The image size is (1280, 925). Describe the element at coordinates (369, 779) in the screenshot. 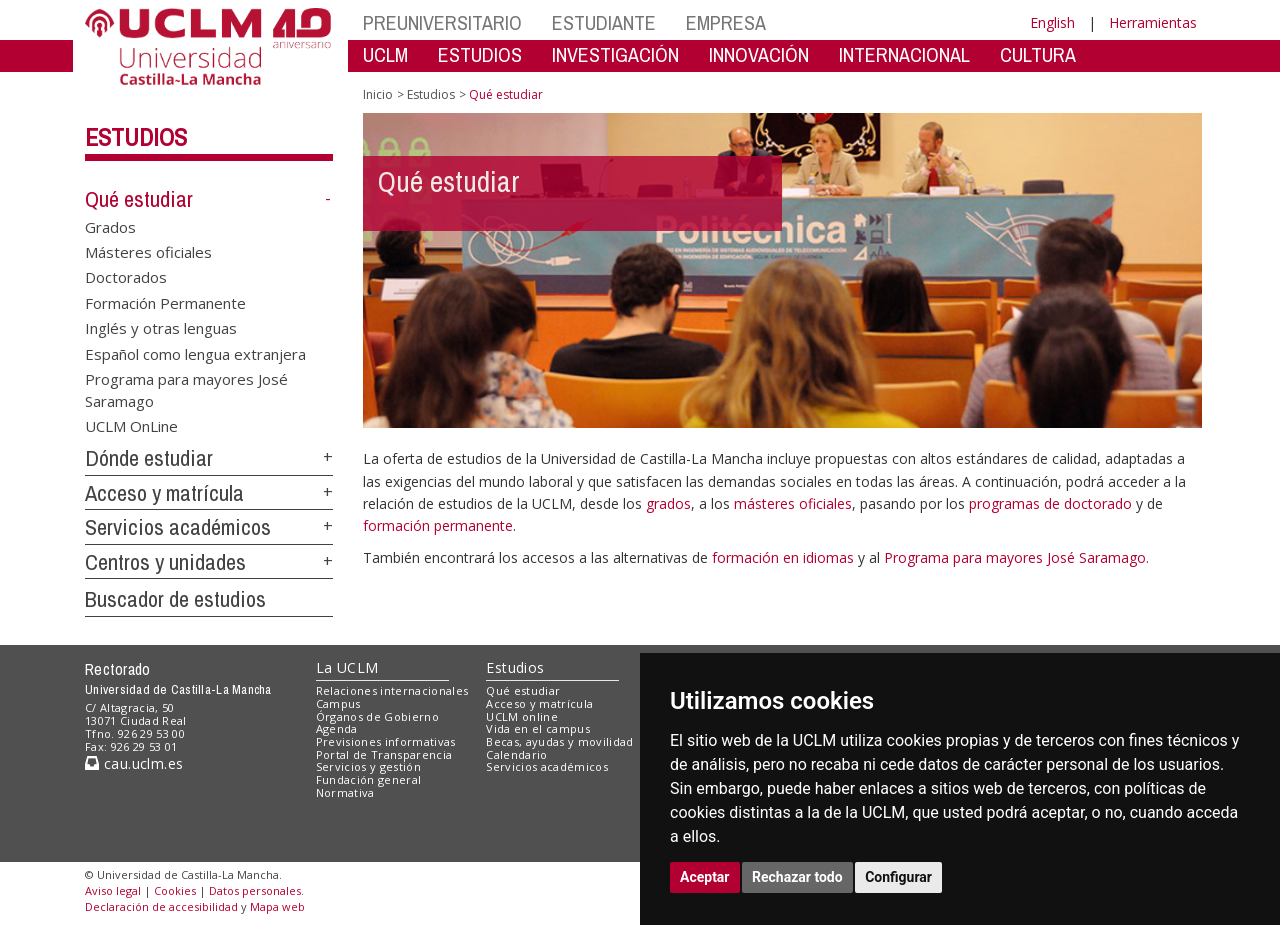

I see `Fundación general` at that location.